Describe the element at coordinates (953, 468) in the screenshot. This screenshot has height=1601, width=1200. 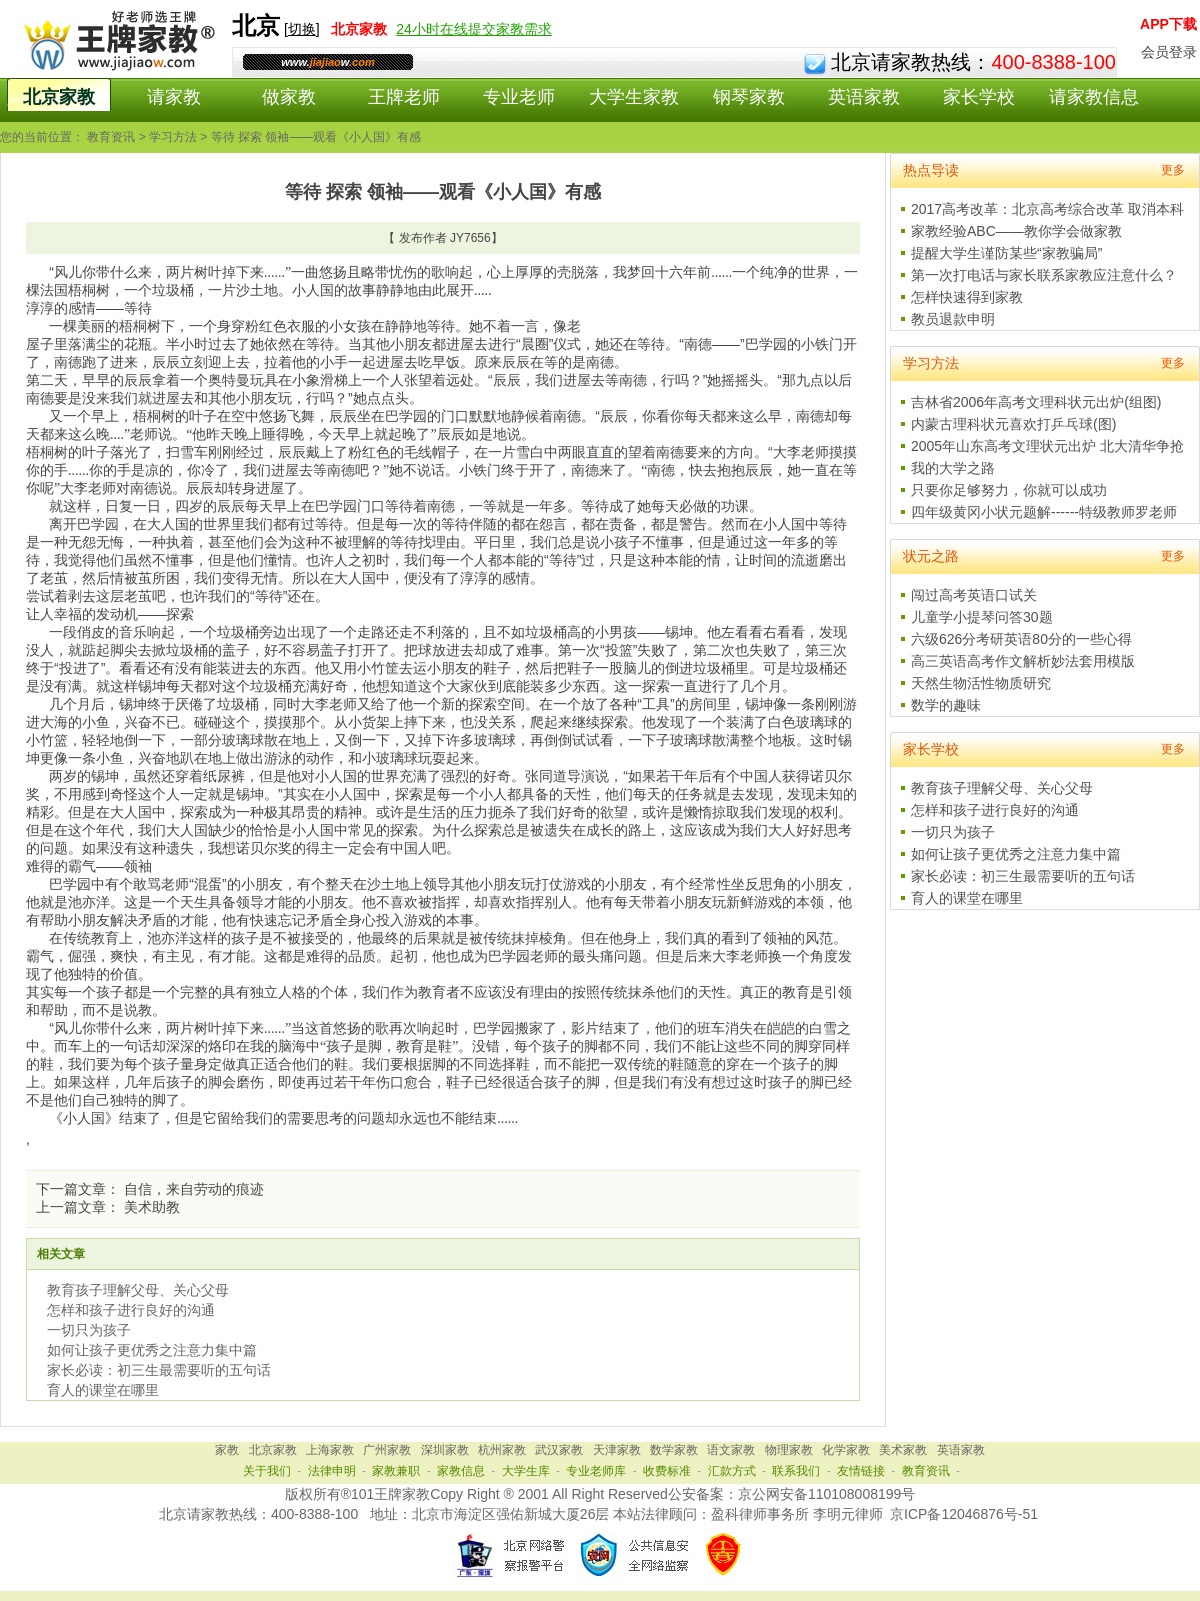
I see `我的大学之路` at that location.